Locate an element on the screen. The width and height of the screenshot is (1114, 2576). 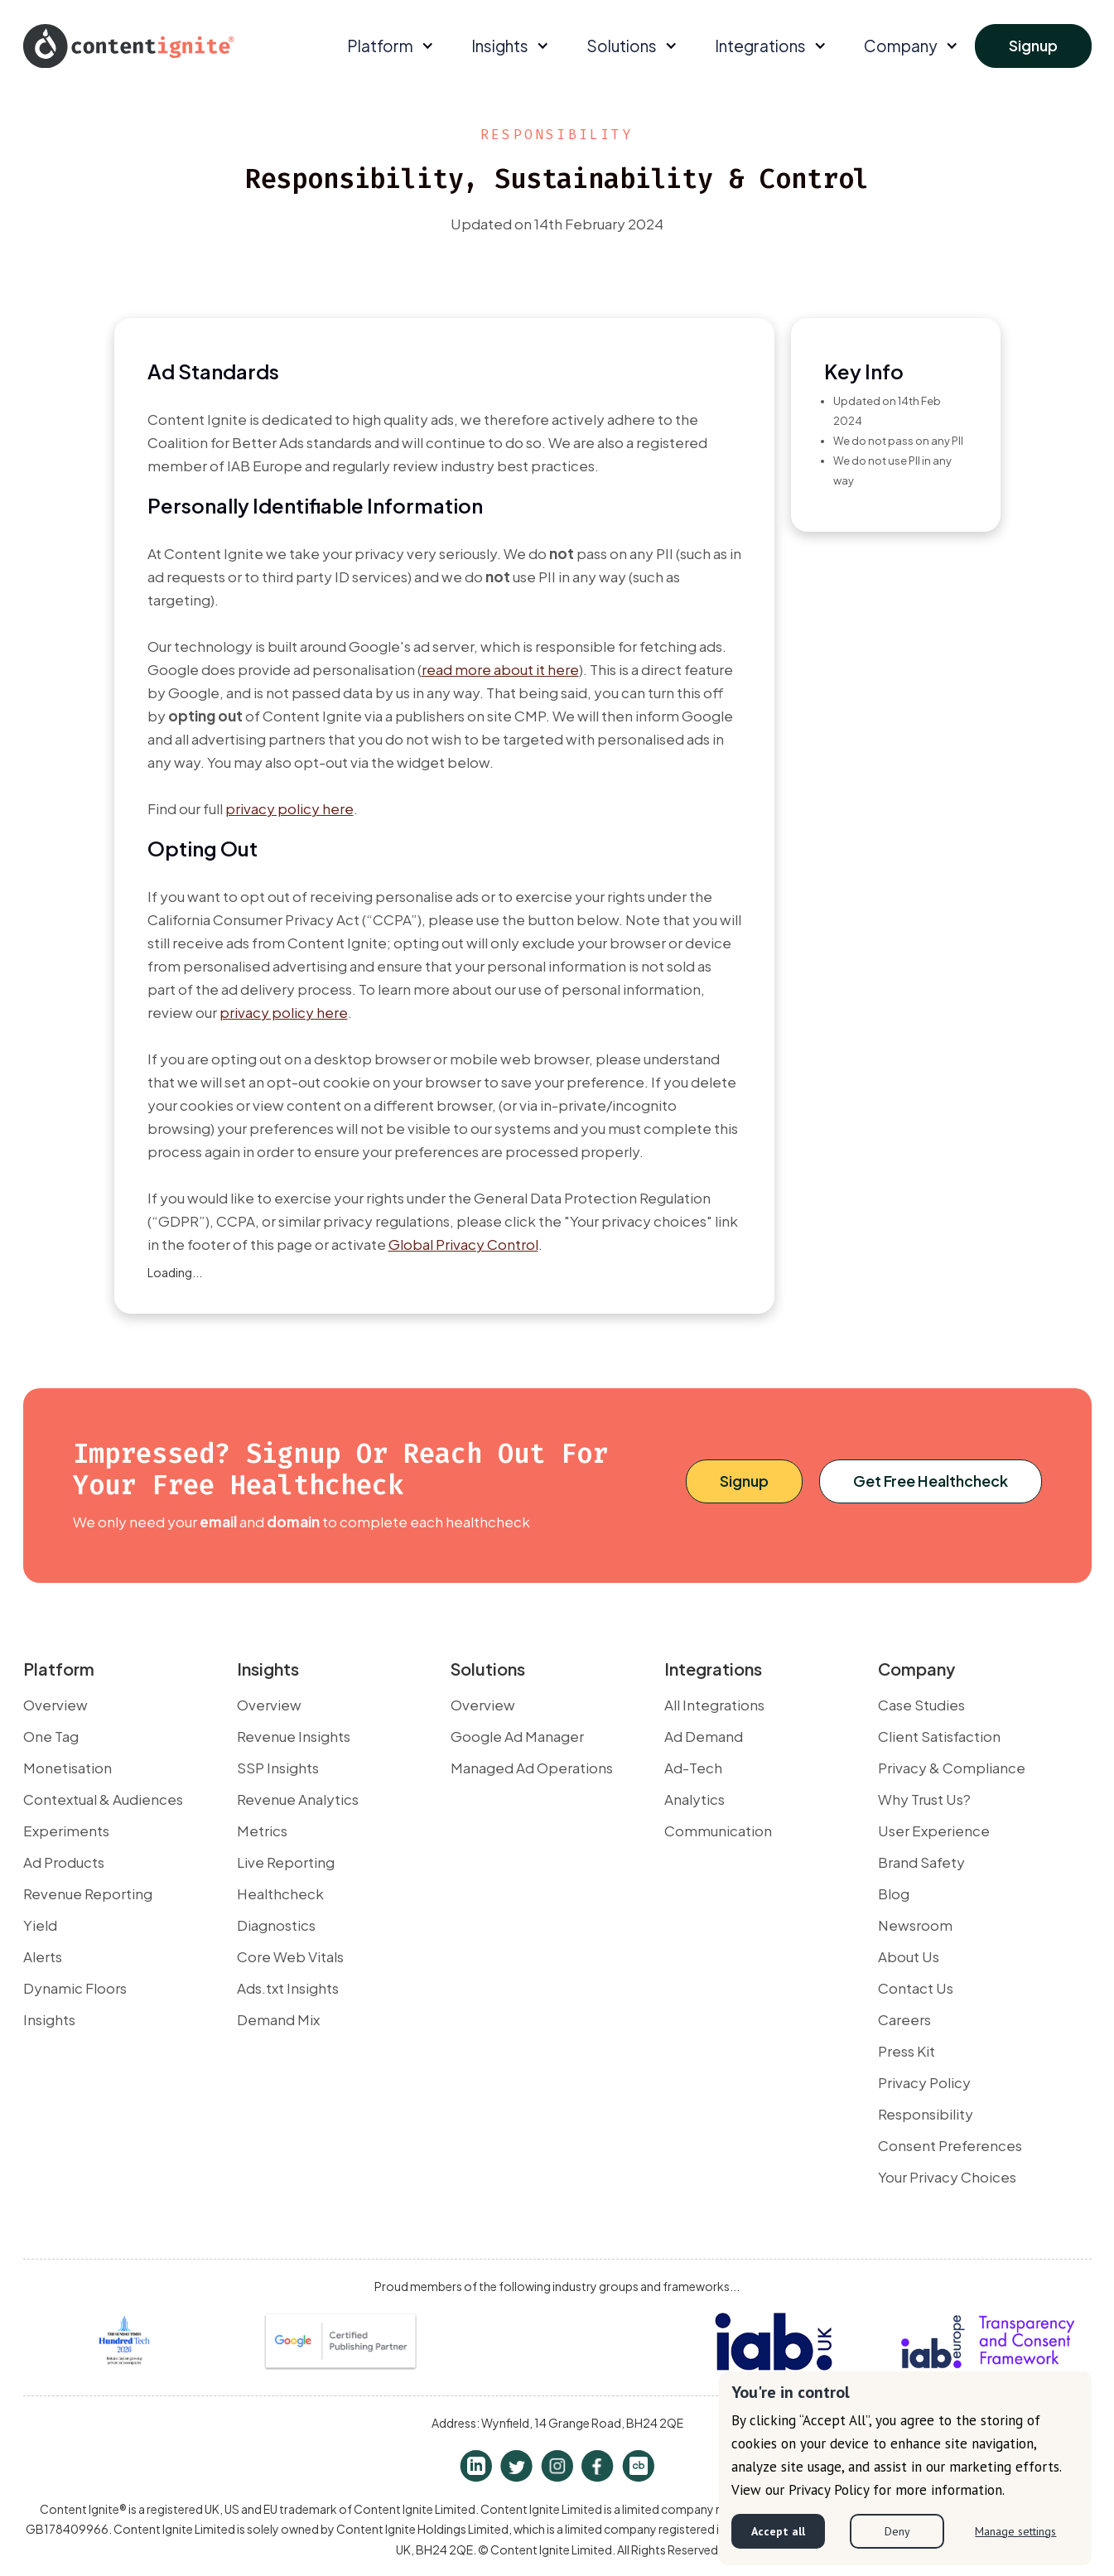
Privacy & Compliance is located at coordinates (951, 1767).